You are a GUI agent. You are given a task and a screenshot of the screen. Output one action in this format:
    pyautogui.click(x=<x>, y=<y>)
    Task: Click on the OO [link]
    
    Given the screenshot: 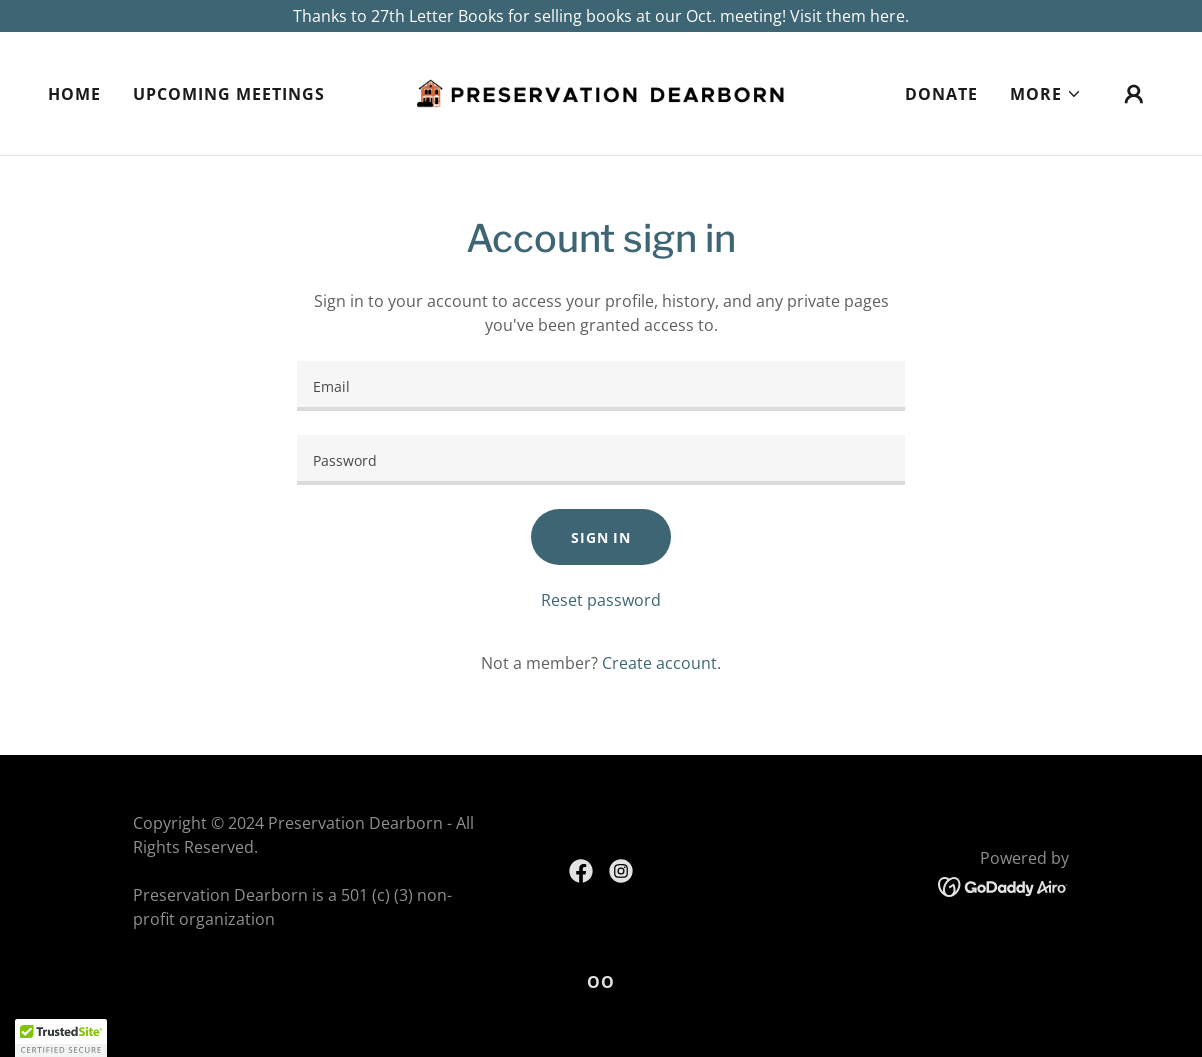 What is the action you would take?
    pyautogui.click(x=601, y=982)
    